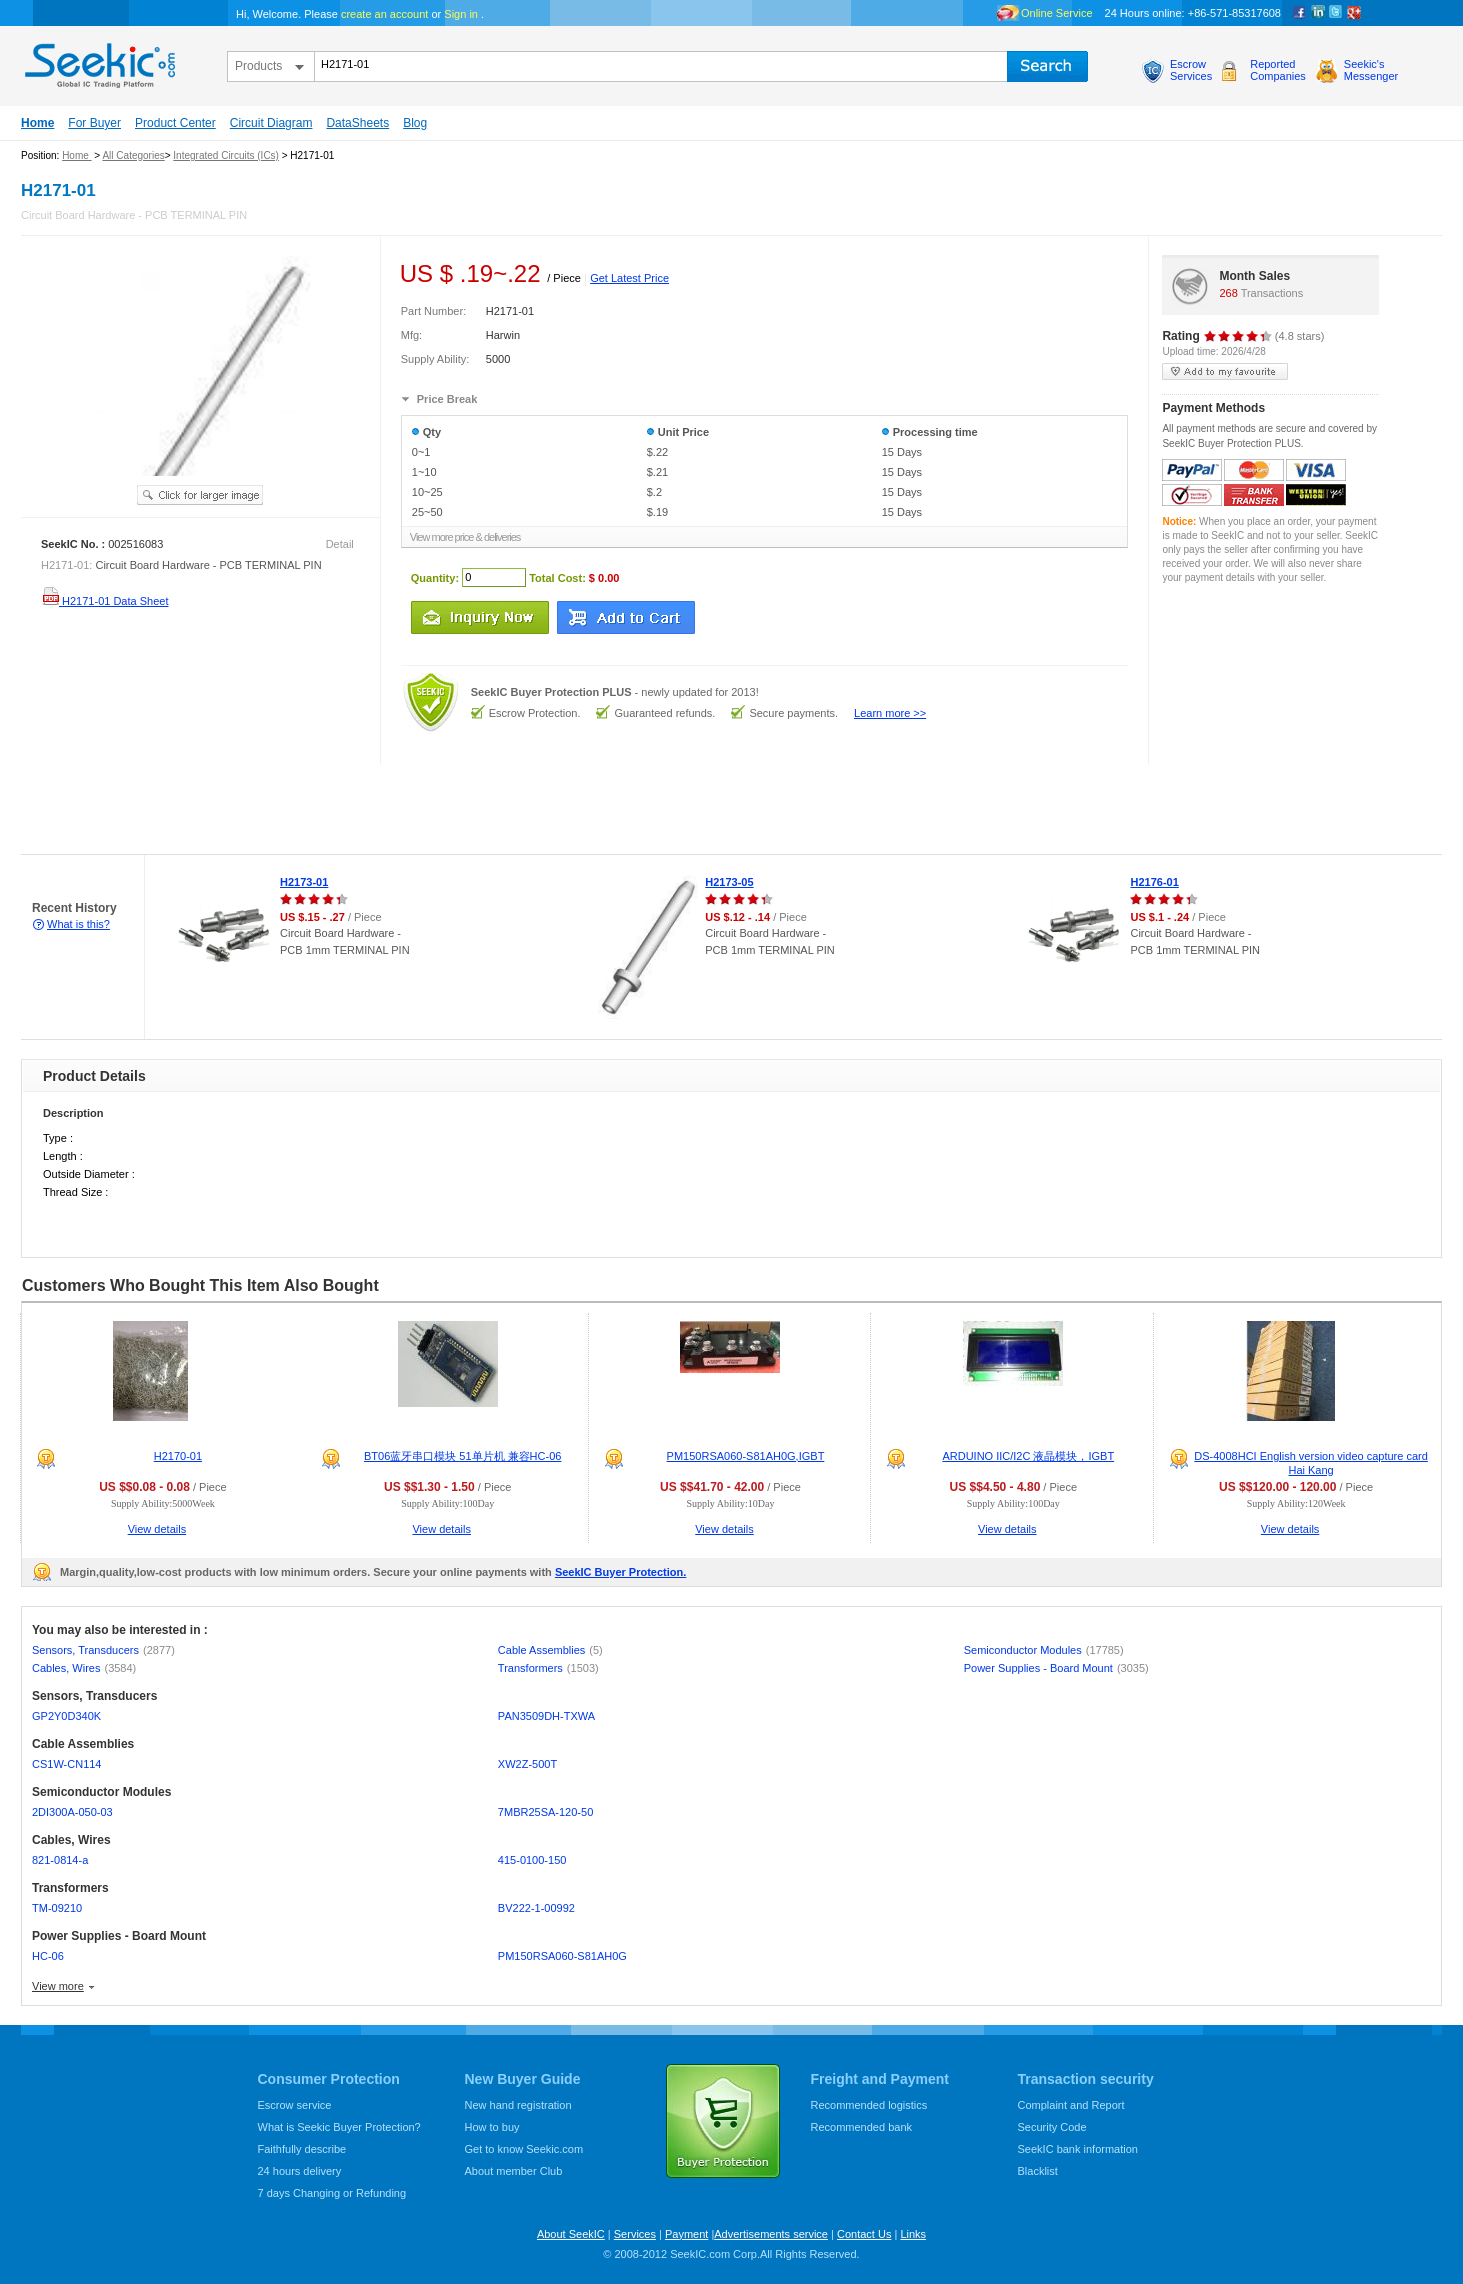  Describe the element at coordinates (461, 14) in the screenshot. I see `Sign in` at that location.